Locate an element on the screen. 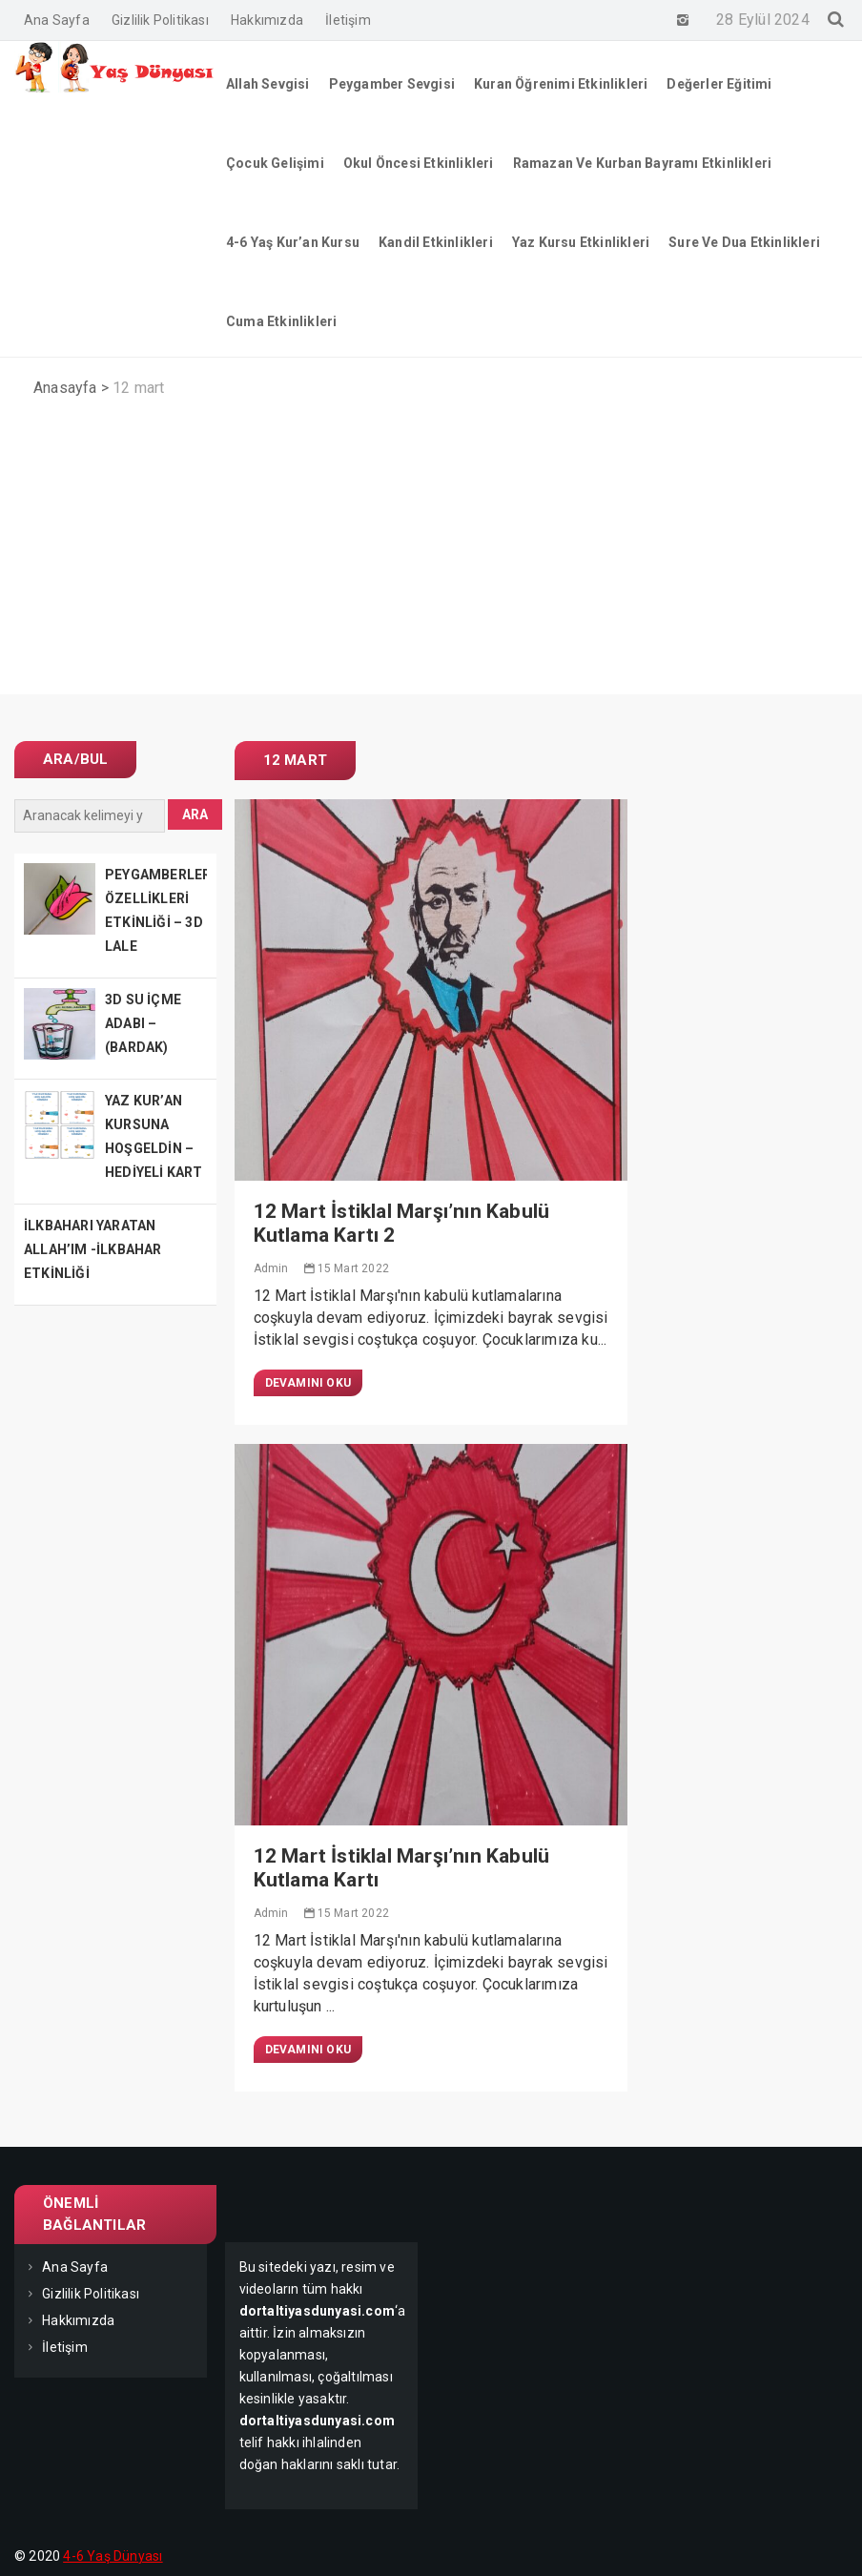 The image size is (862, 2576). 3D SU İÇME ADABI – (BARDAK) is located at coordinates (143, 1023).